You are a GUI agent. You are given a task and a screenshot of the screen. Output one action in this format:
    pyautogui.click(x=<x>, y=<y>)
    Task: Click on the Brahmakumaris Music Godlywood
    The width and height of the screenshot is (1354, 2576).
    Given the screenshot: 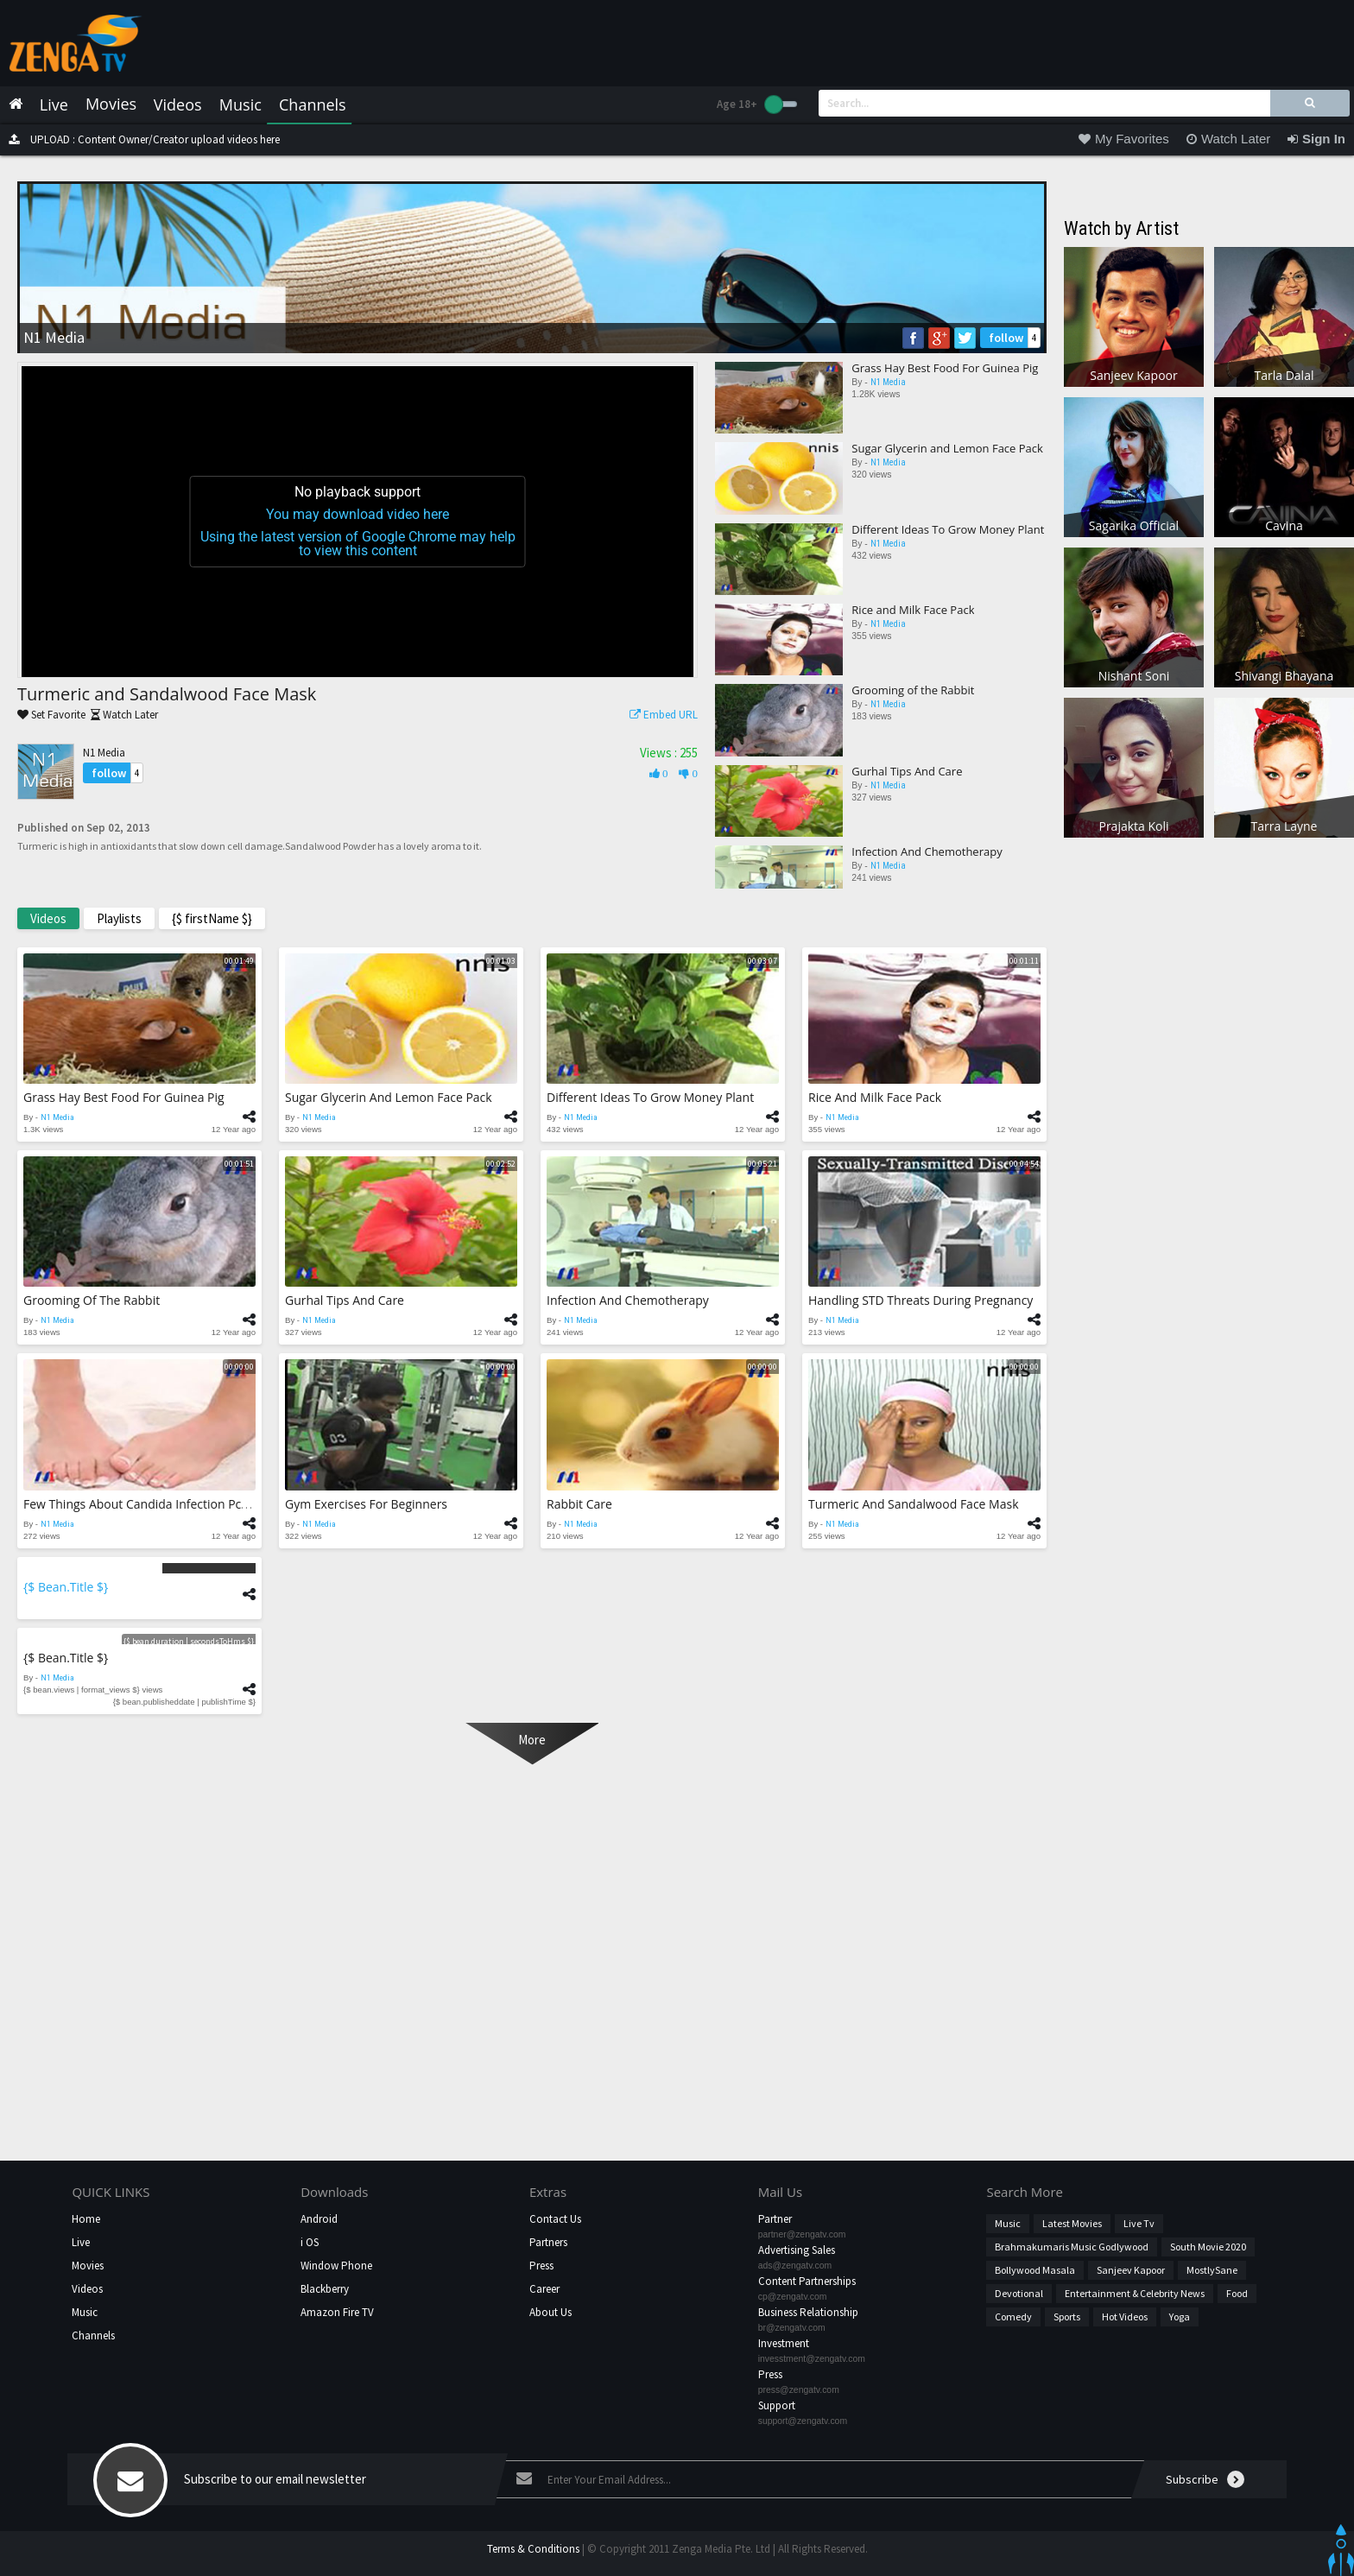 What is the action you would take?
    pyautogui.click(x=1071, y=2246)
    